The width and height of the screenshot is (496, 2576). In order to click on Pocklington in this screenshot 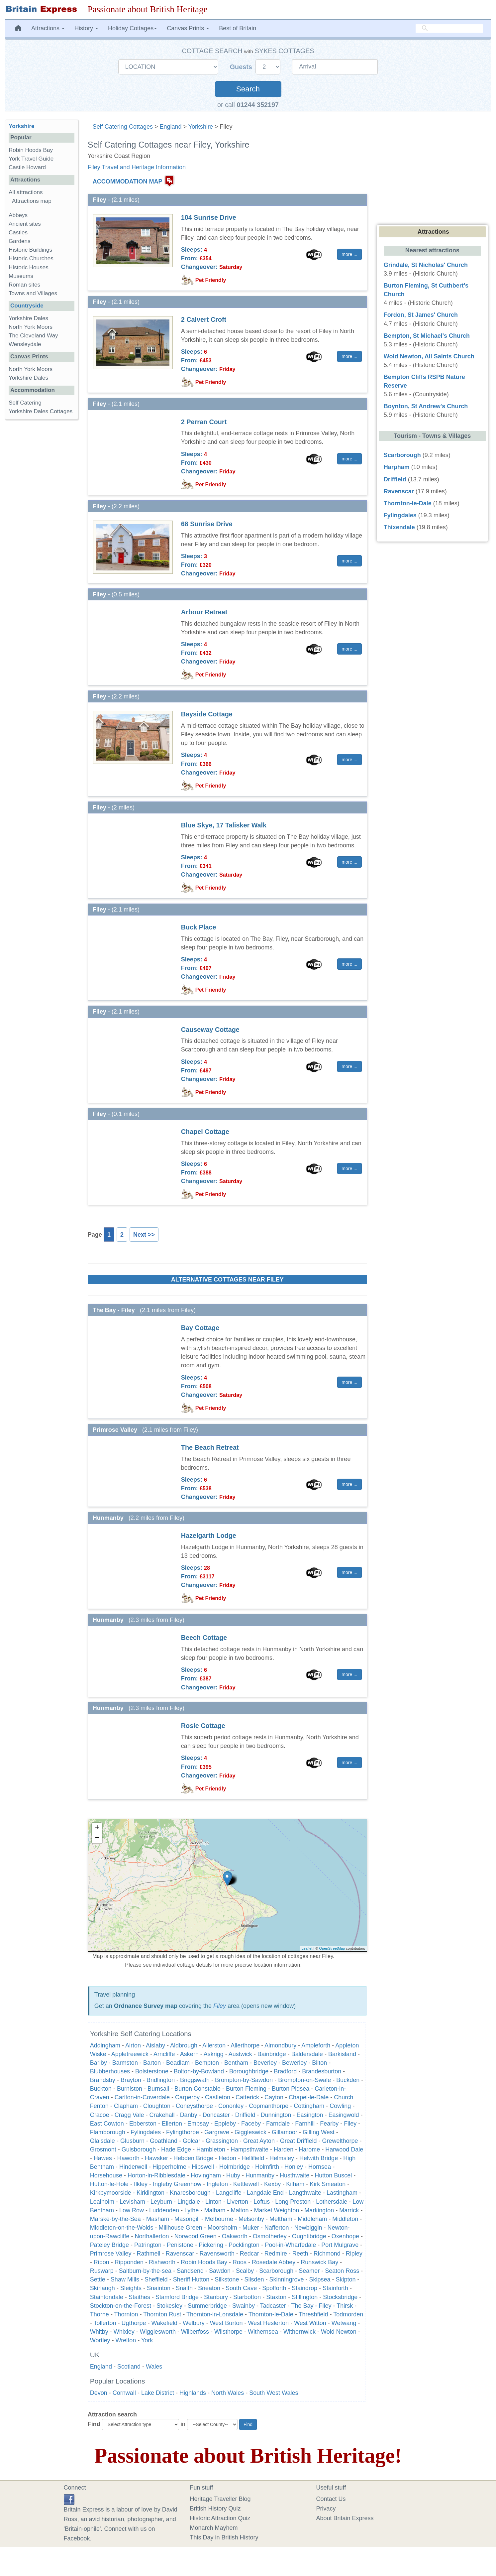, I will do `click(244, 2245)`.